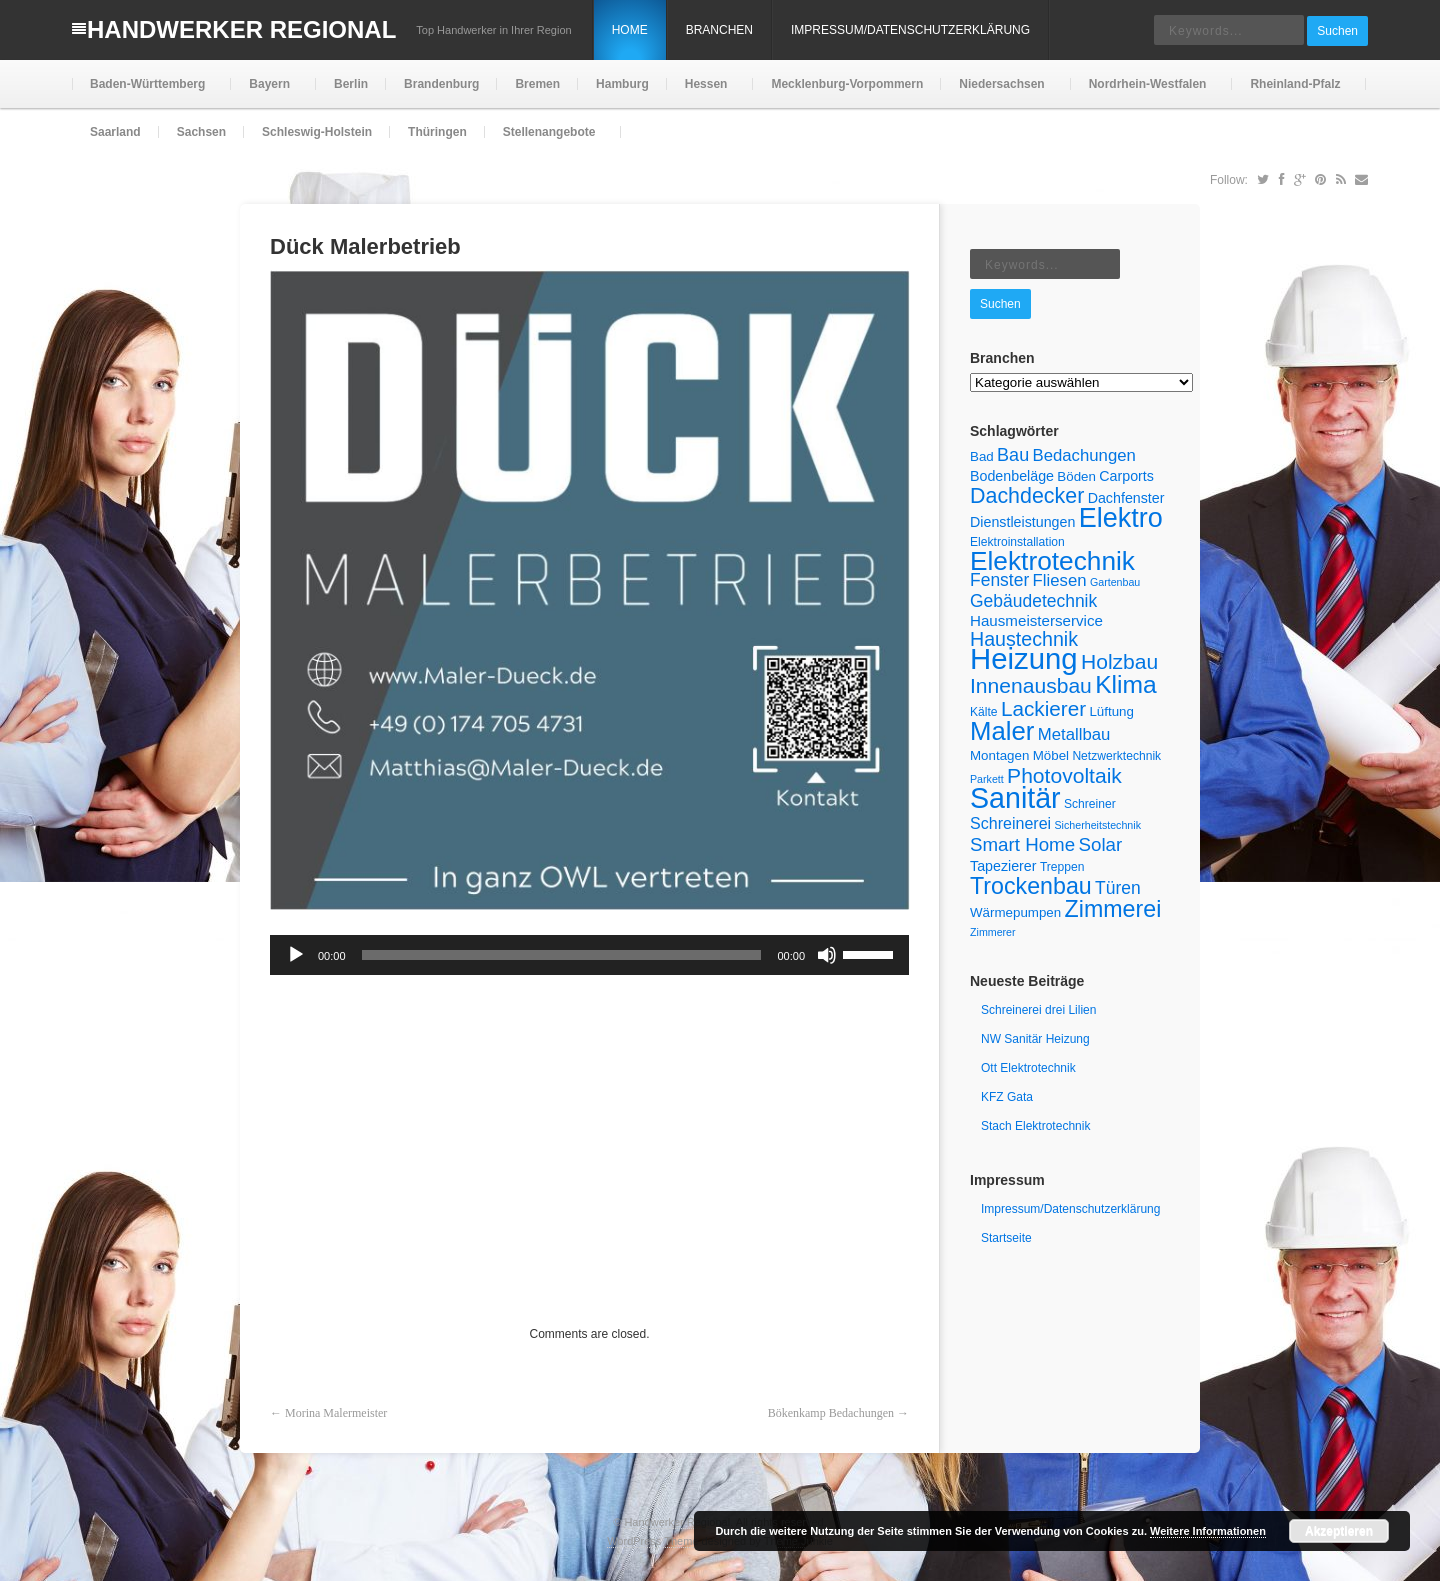 The width and height of the screenshot is (1440, 1581). I want to click on Morina Malermeister, so click(336, 1413).